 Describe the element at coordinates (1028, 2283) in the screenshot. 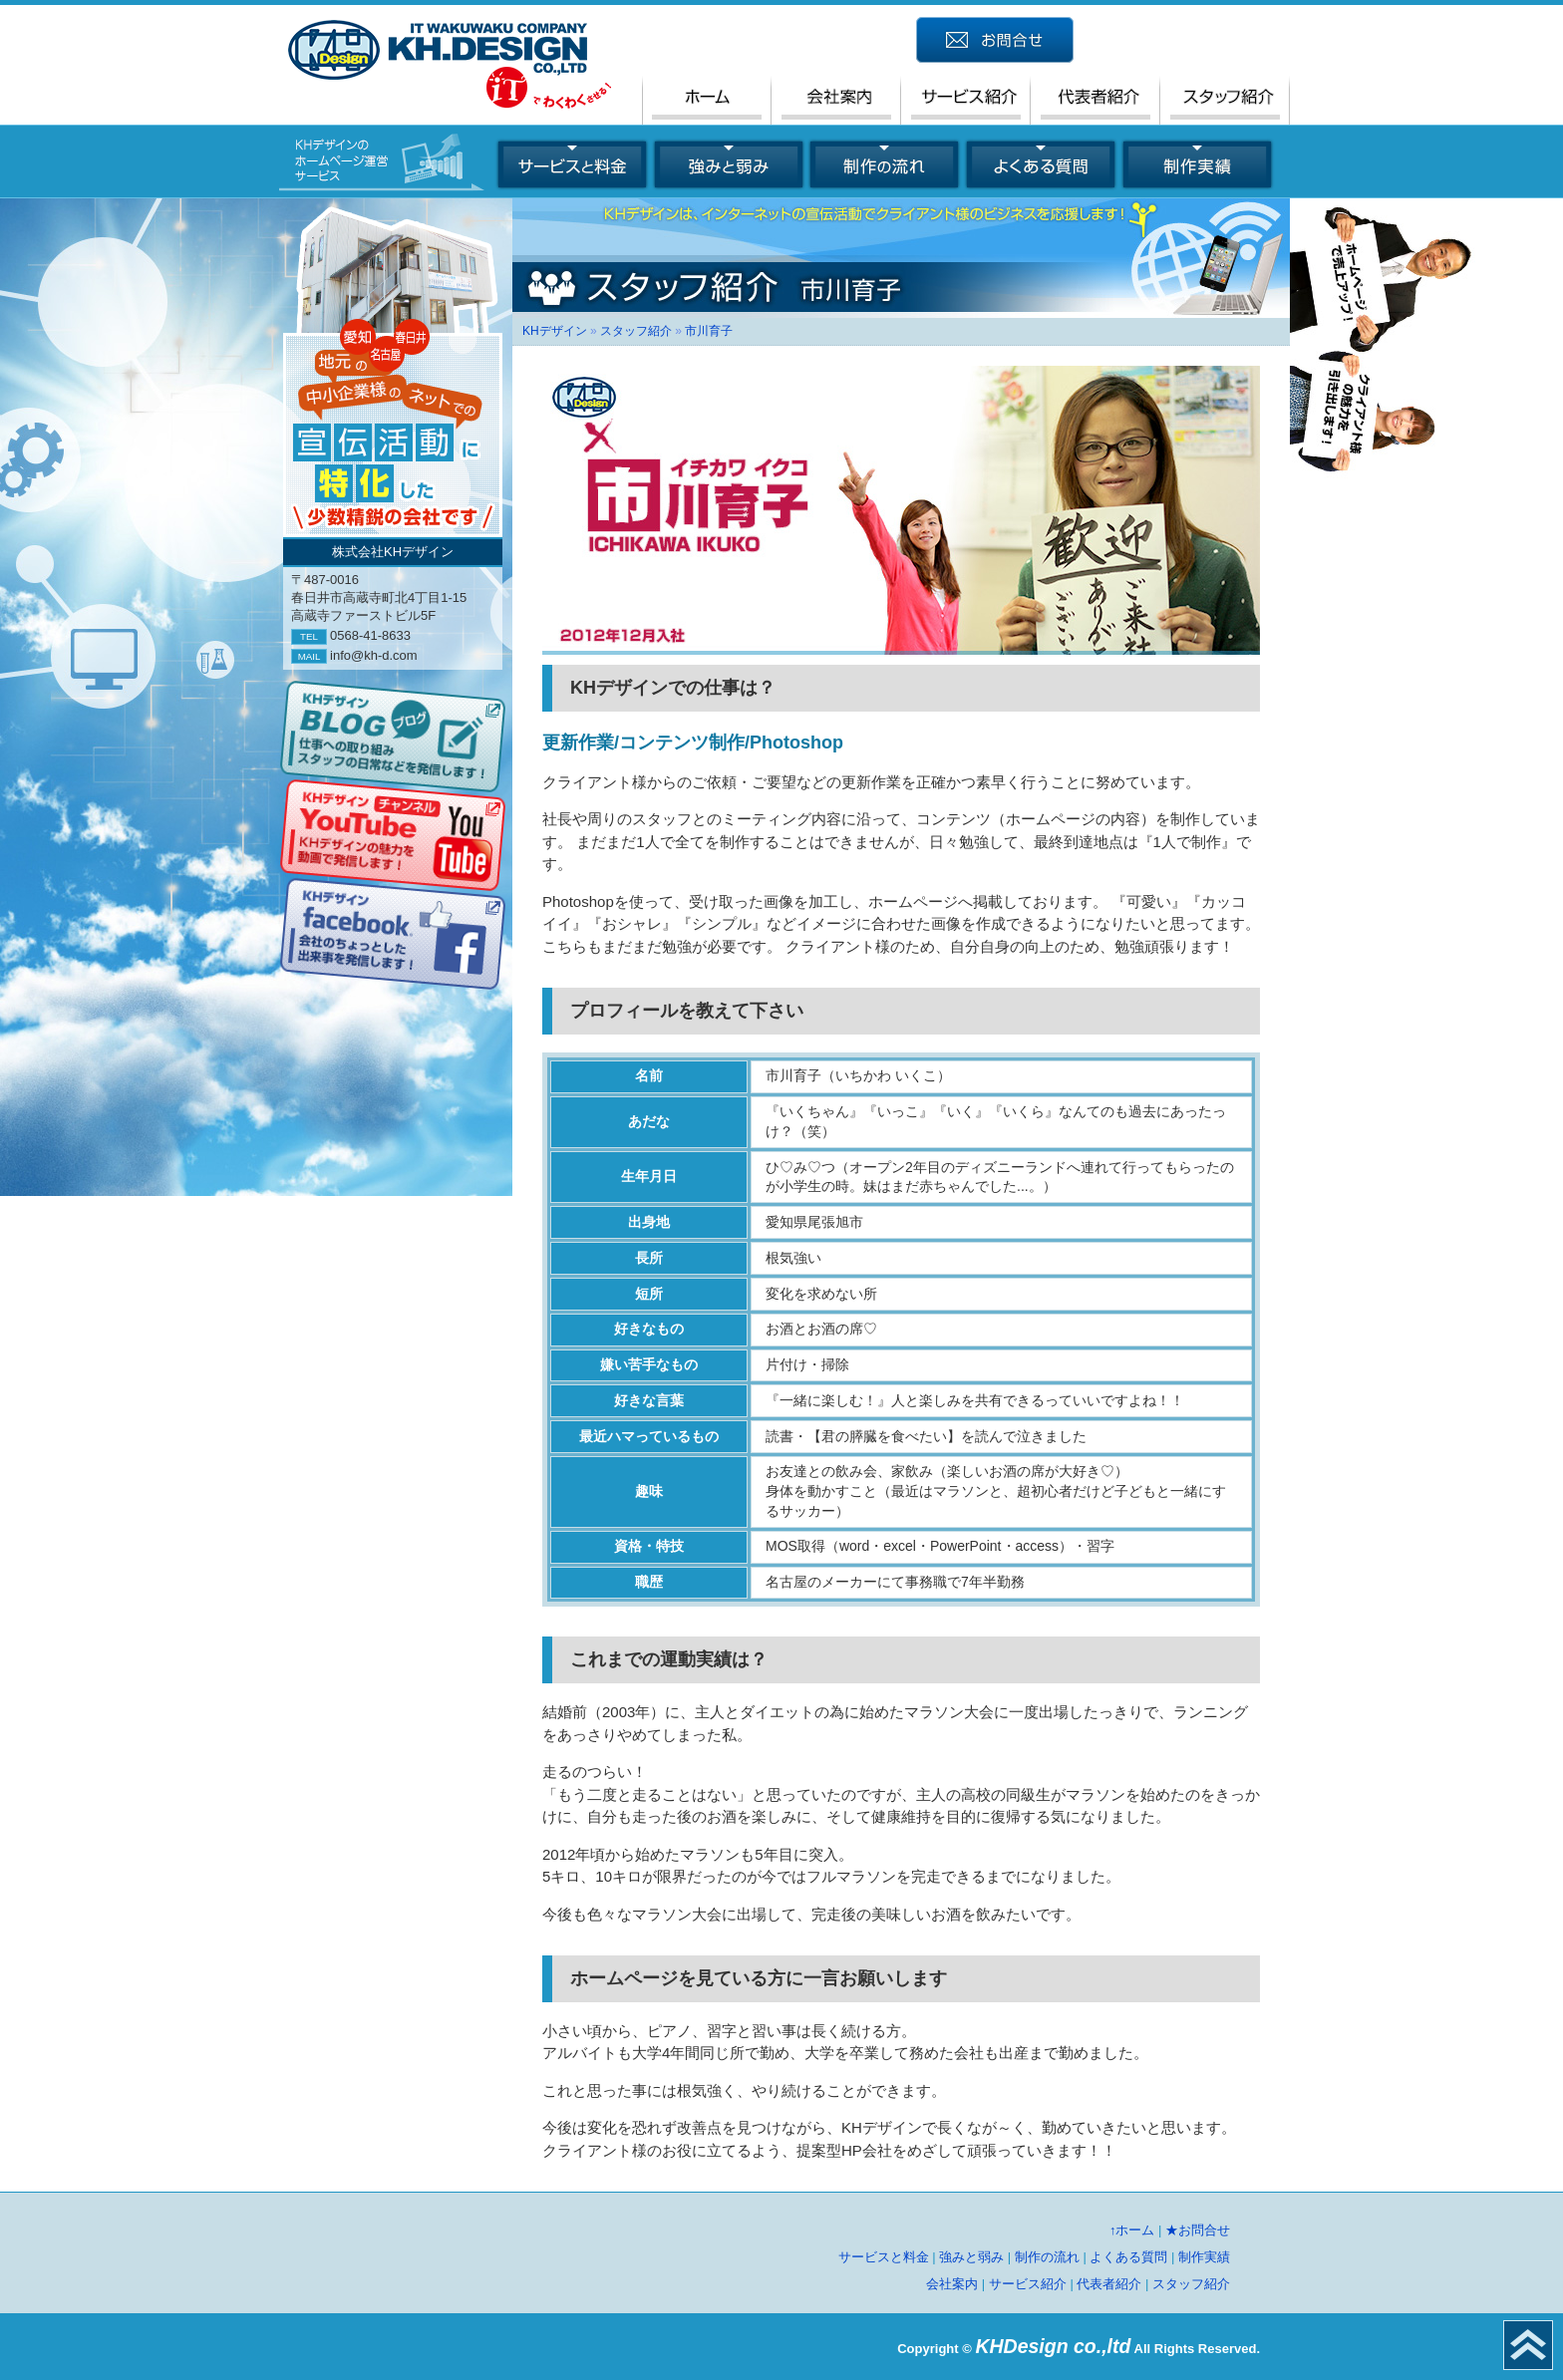

I see `サービス紹介` at that location.